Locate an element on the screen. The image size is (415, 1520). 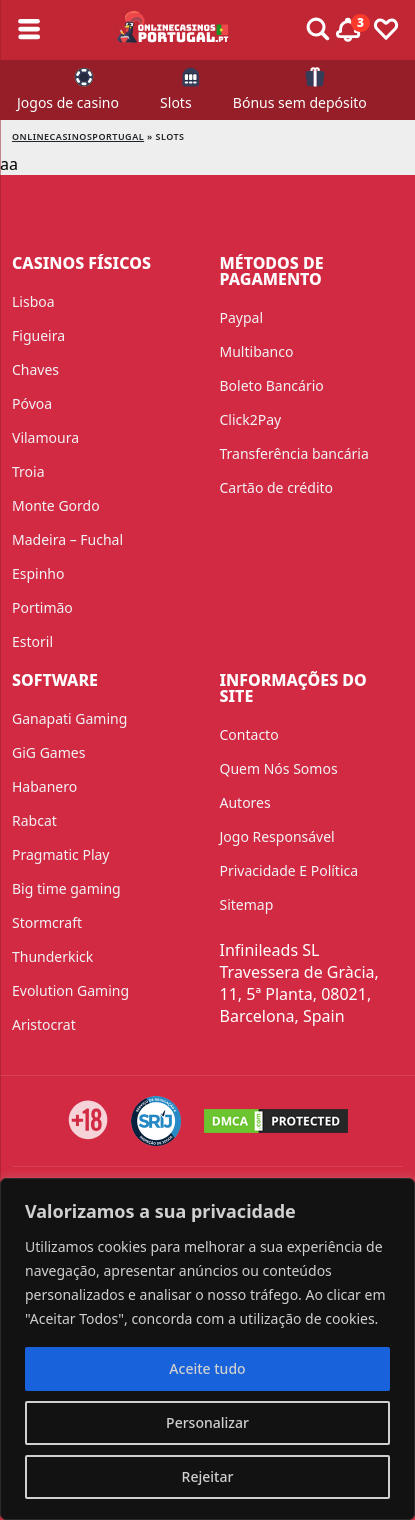
[onlinecasinosportugal] is located at coordinates (173, 30).